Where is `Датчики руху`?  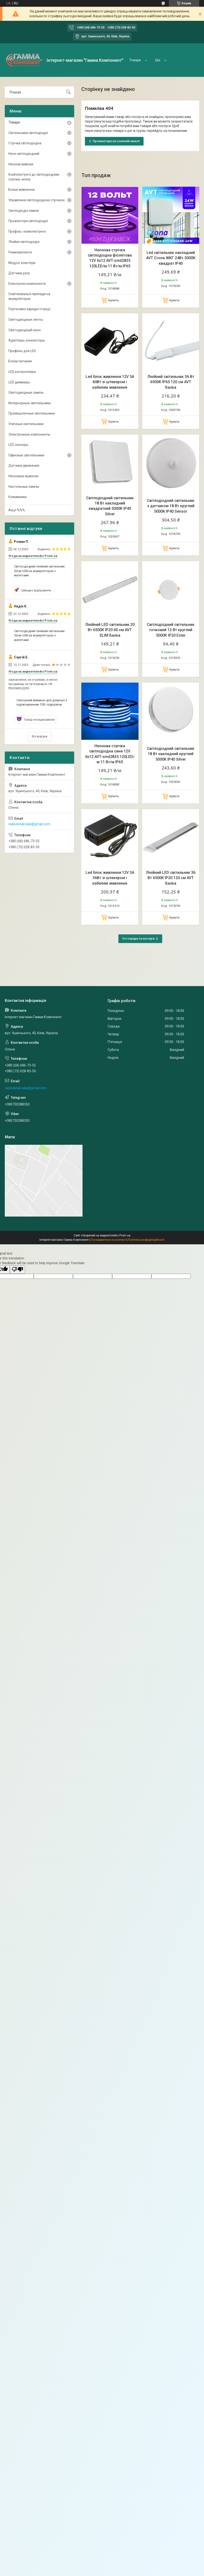
Датчики руху is located at coordinates (19, 273).